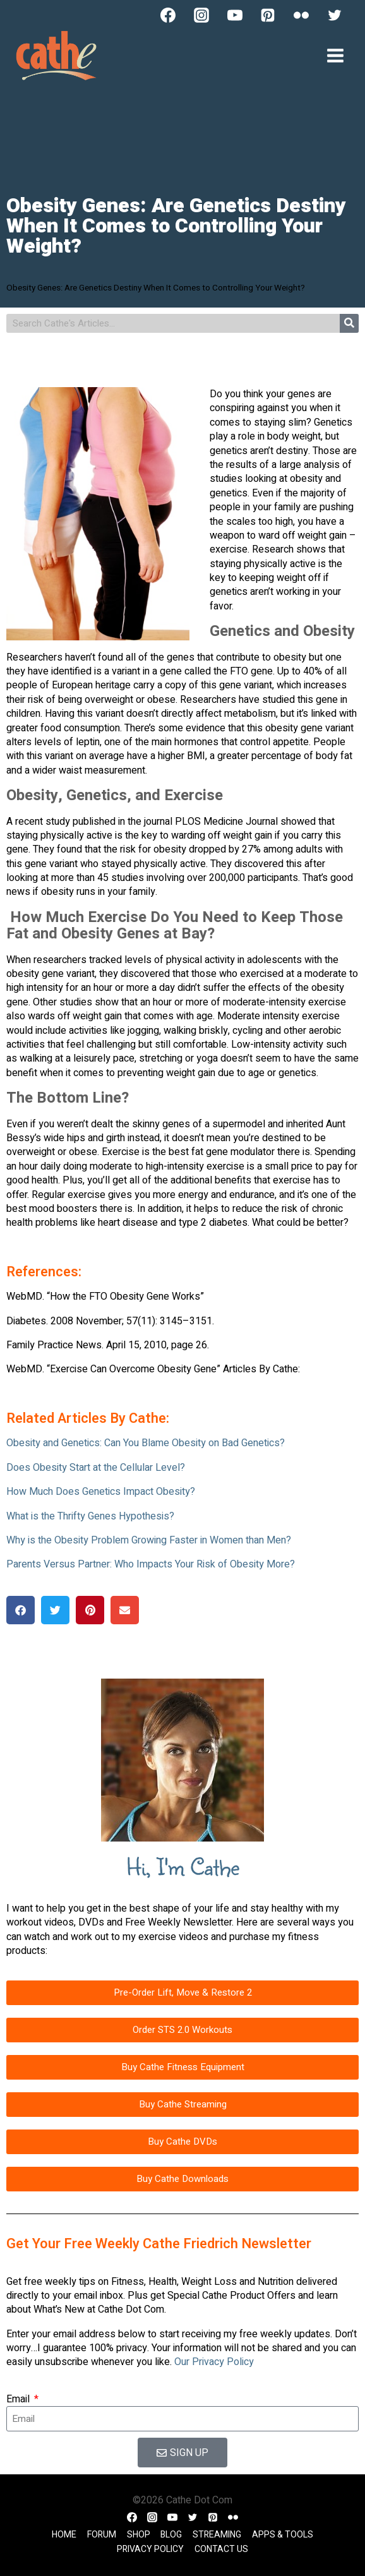  I want to click on Does Obesity Start at the Cellular Level?, so click(95, 1467).